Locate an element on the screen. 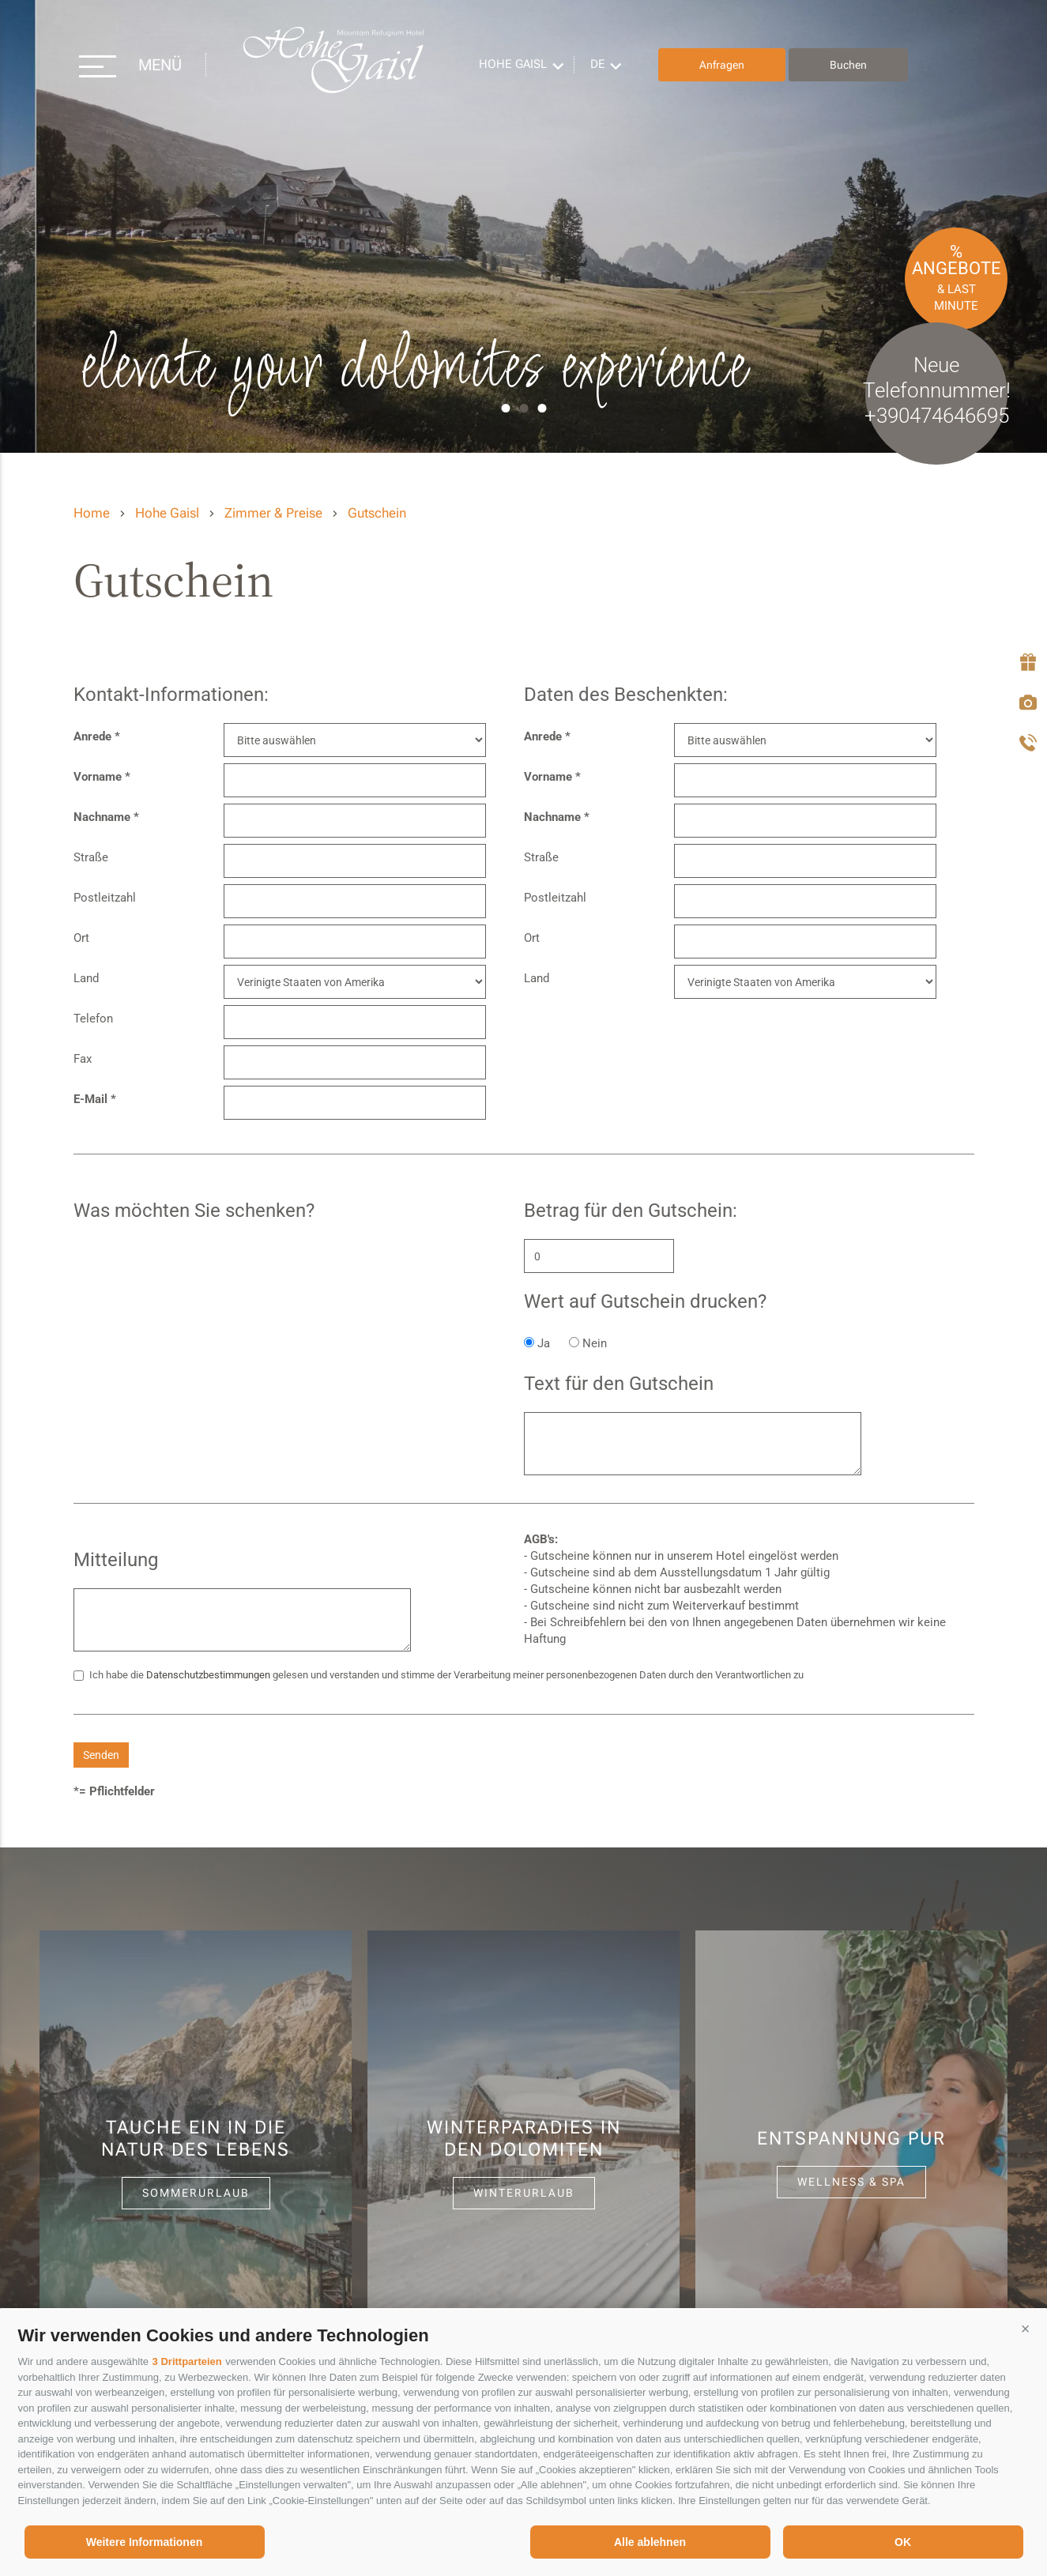 Image resolution: width=1047 pixels, height=2576 pixels. [option] is located at coordinates (523, 226).